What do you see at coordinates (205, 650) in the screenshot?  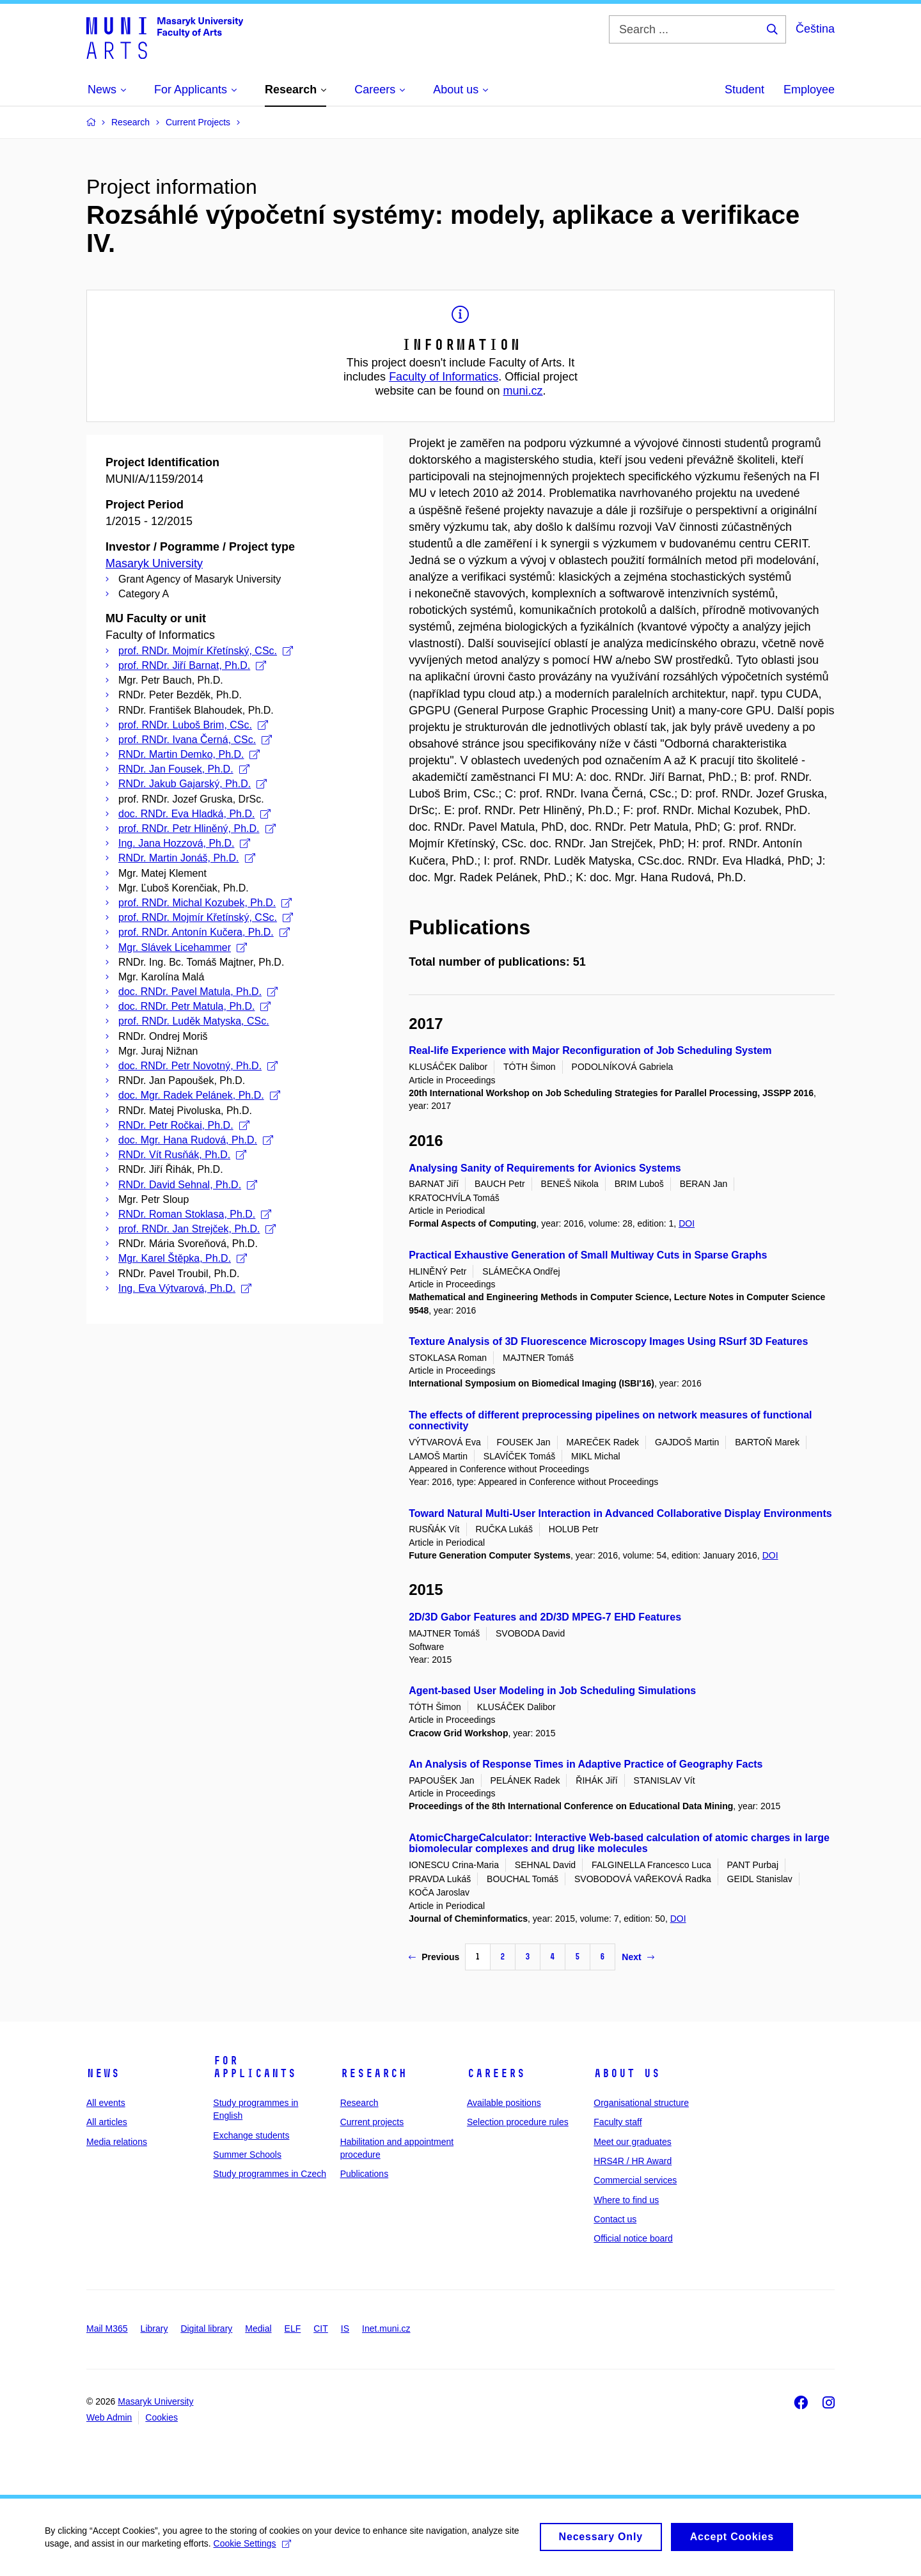 I see `prof. RNDr. Mojmír Křetínský, CSc.` at bounding box center [205, 650].